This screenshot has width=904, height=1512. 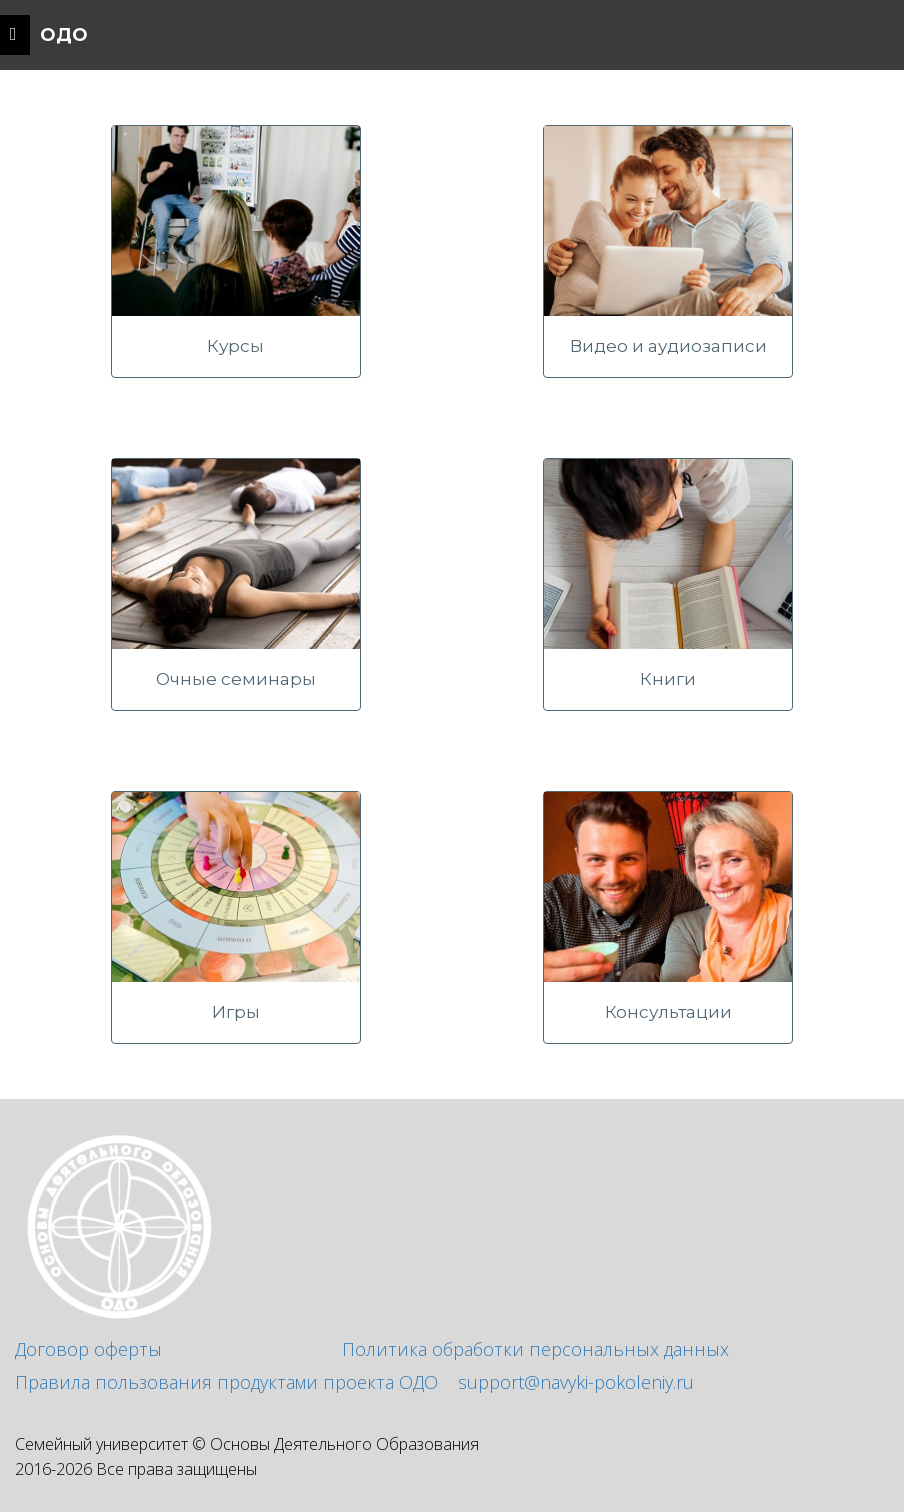 I want to click on Договор оферты, so click(x=88, y=1349).